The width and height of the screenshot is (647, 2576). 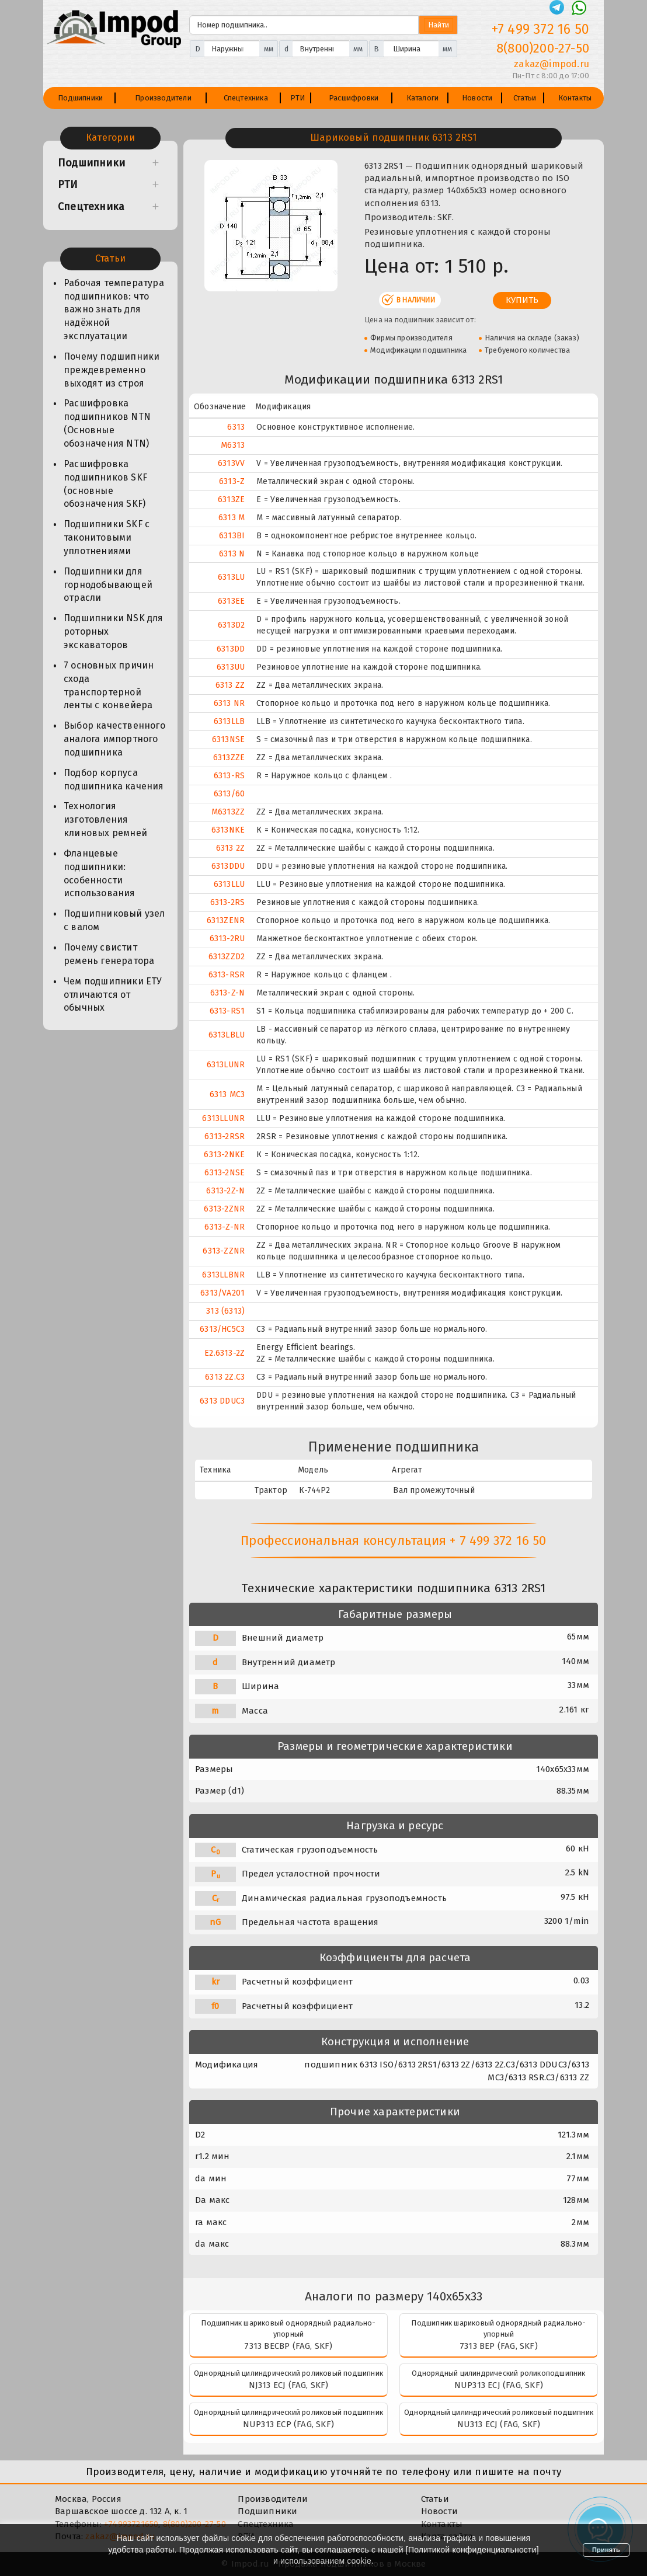 What do you see at coordinates (232, 481) in the screenshot?
I see `6313-Z` at bounding box center [232, 481].